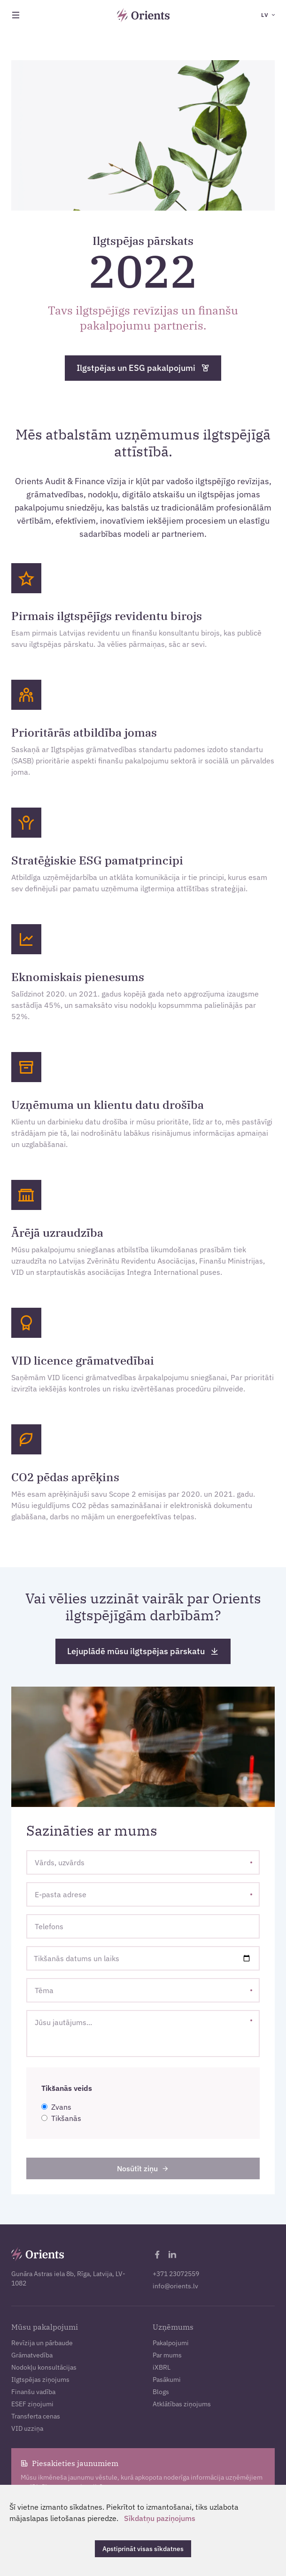  Describe the element at coordinates (44, 2367) in the screenshot. I see `Nodokļu konsultācijas` at that location.